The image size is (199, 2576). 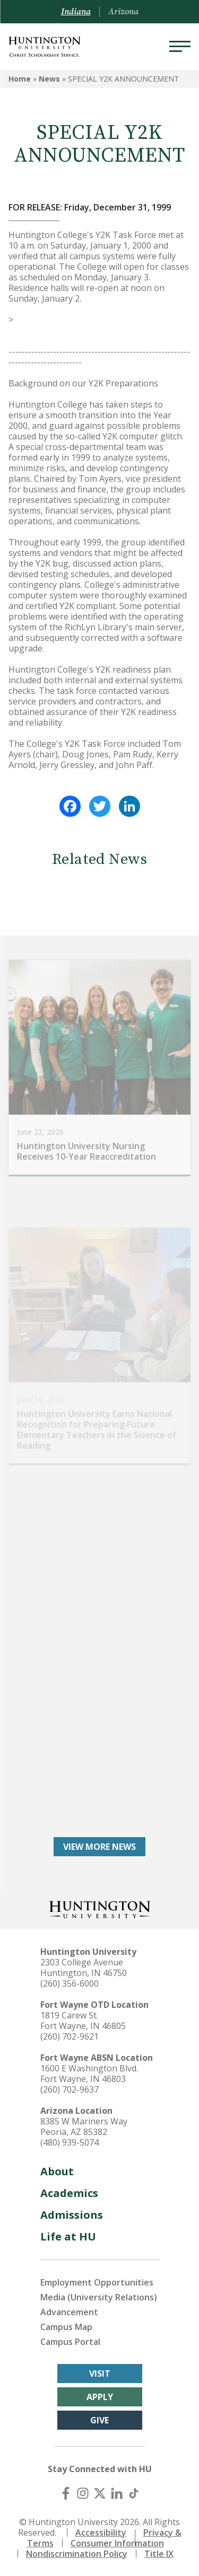 What do you see at coordinates (76, 2554) in the screenshot?
I see `Nondiscrimination Policy` at bounding box center [76, 2554].